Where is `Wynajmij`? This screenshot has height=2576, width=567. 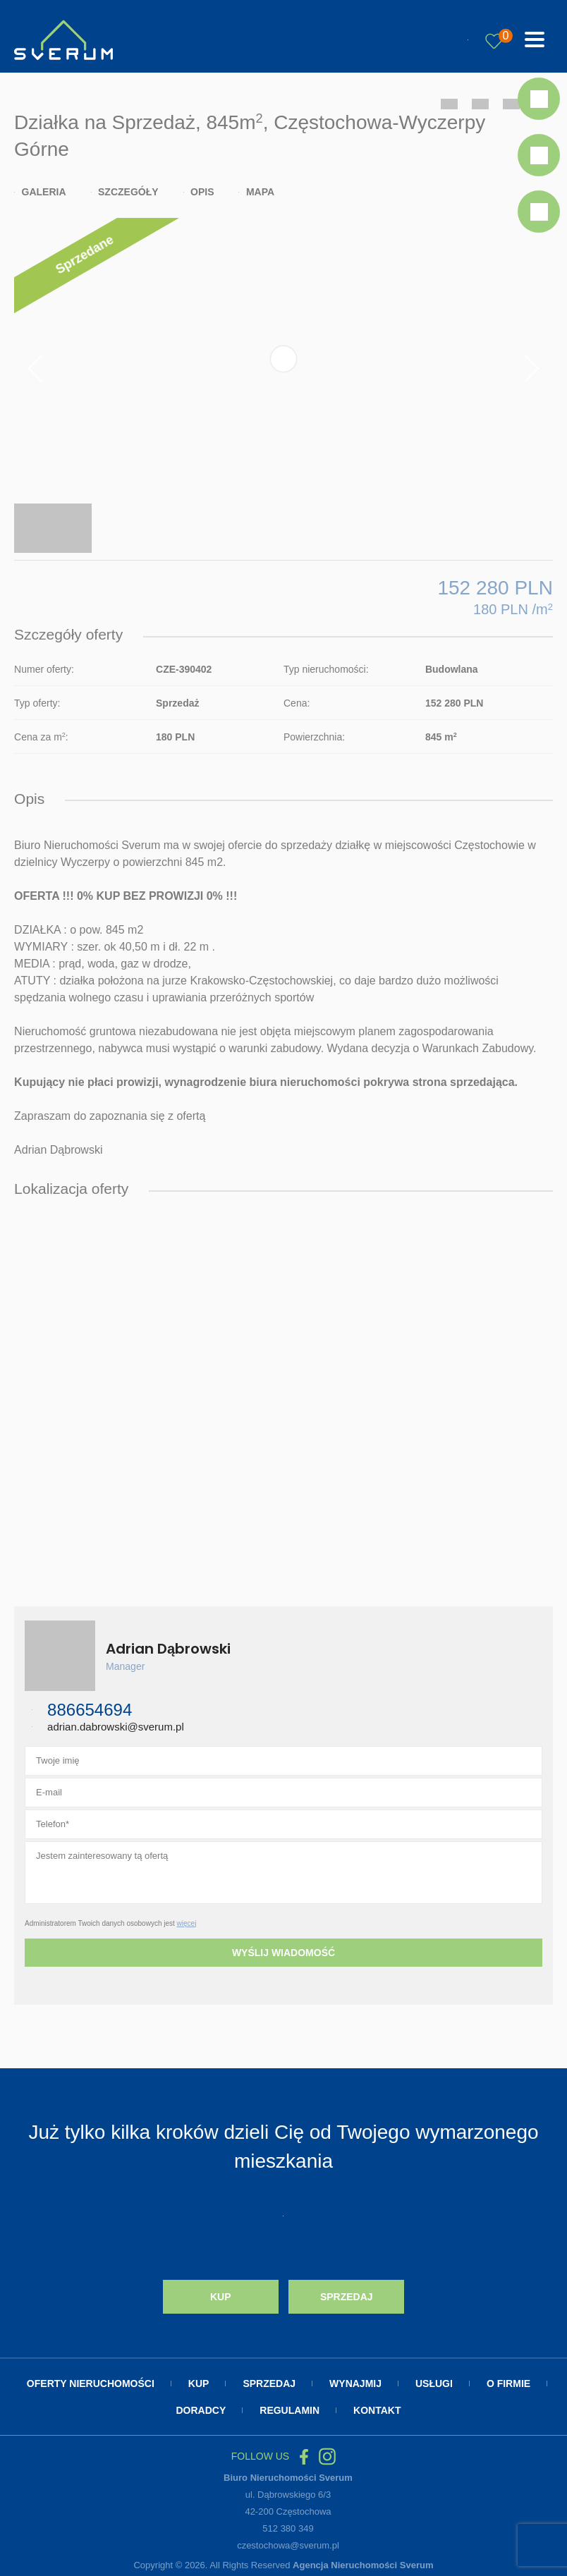 Wynajmij is located at coordinates (355, 2383).